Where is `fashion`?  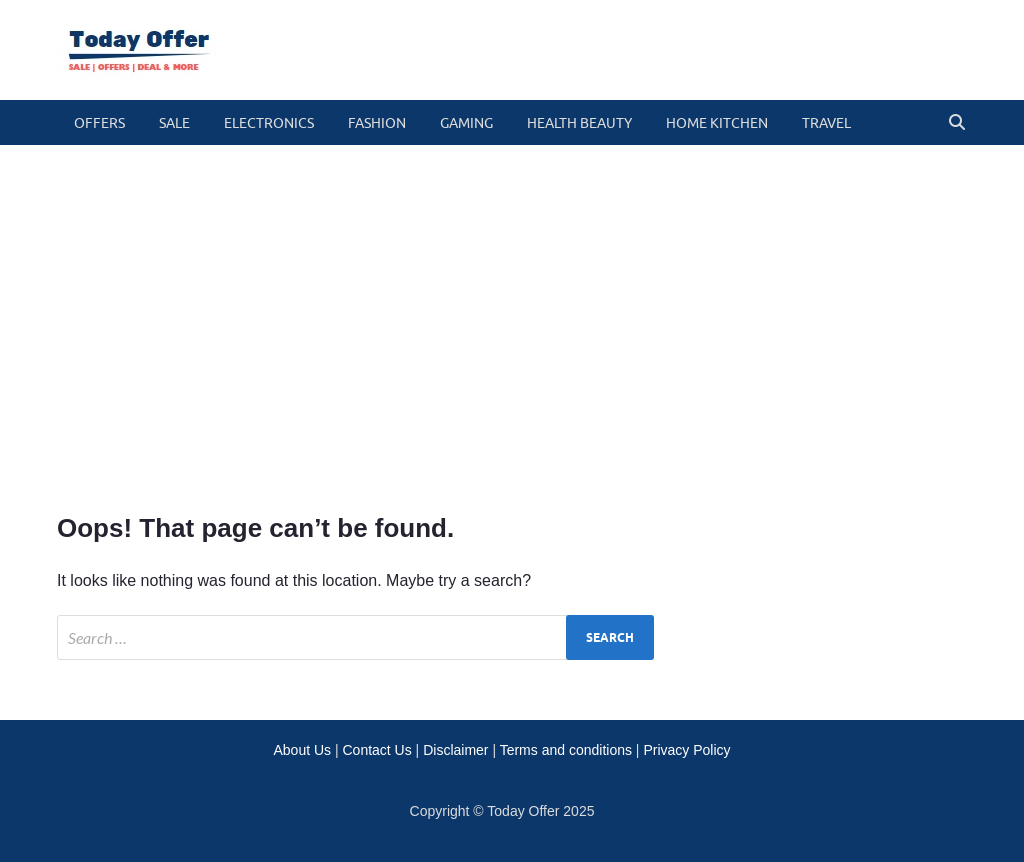 fashion is located at coordinates (377, 123).